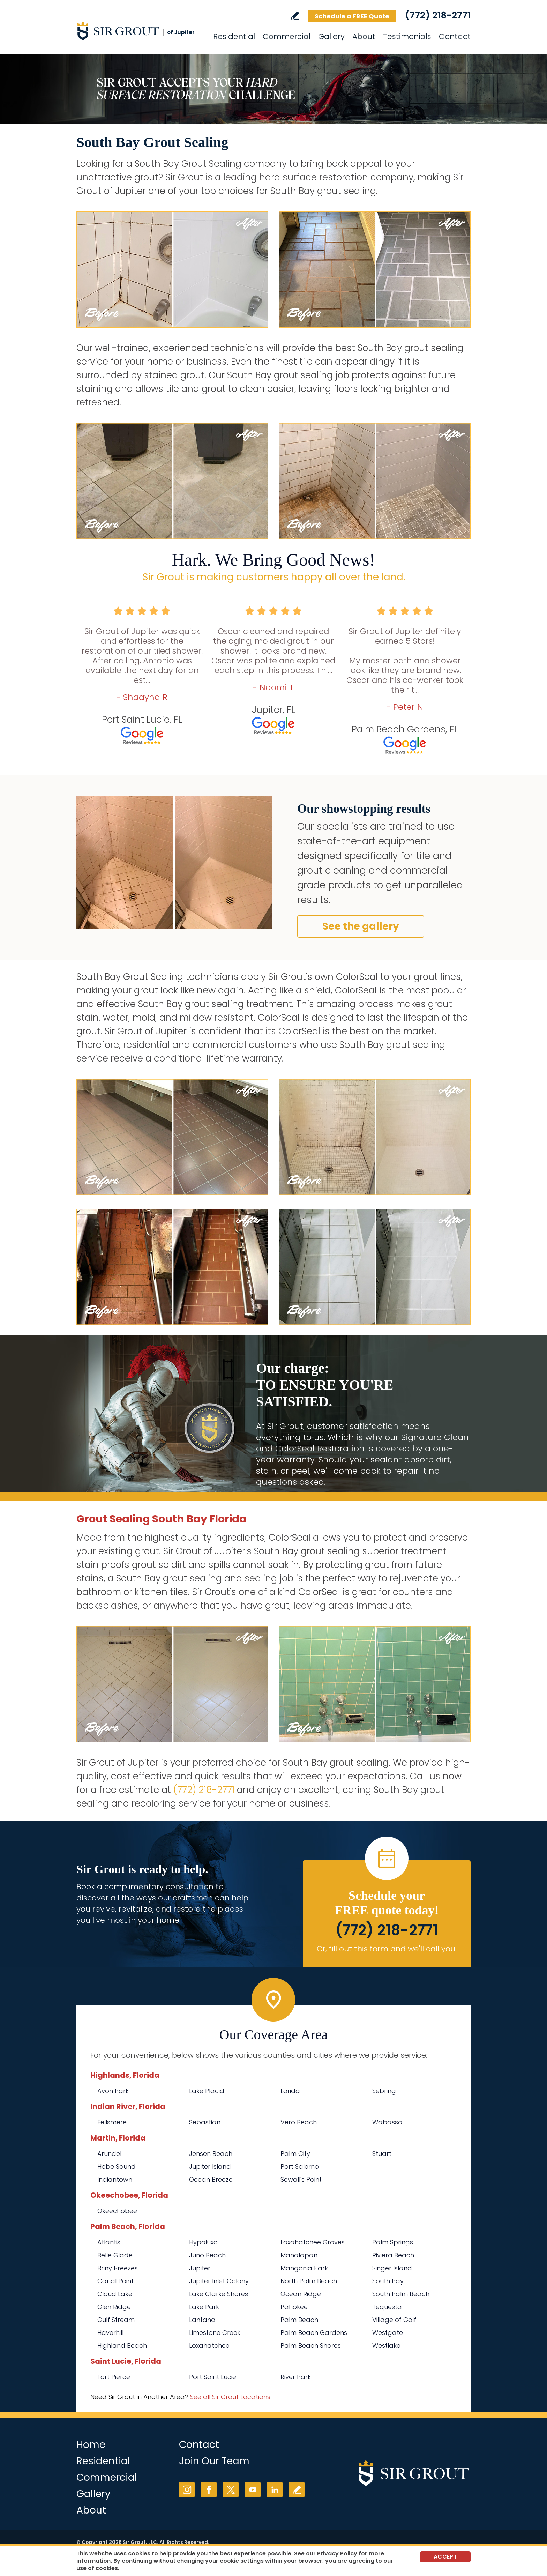 This screenshot has width=547, height=2576. Describe the element at coordinates (113, 2377) in the screenshot. I see `Fort Pierce` at that location.